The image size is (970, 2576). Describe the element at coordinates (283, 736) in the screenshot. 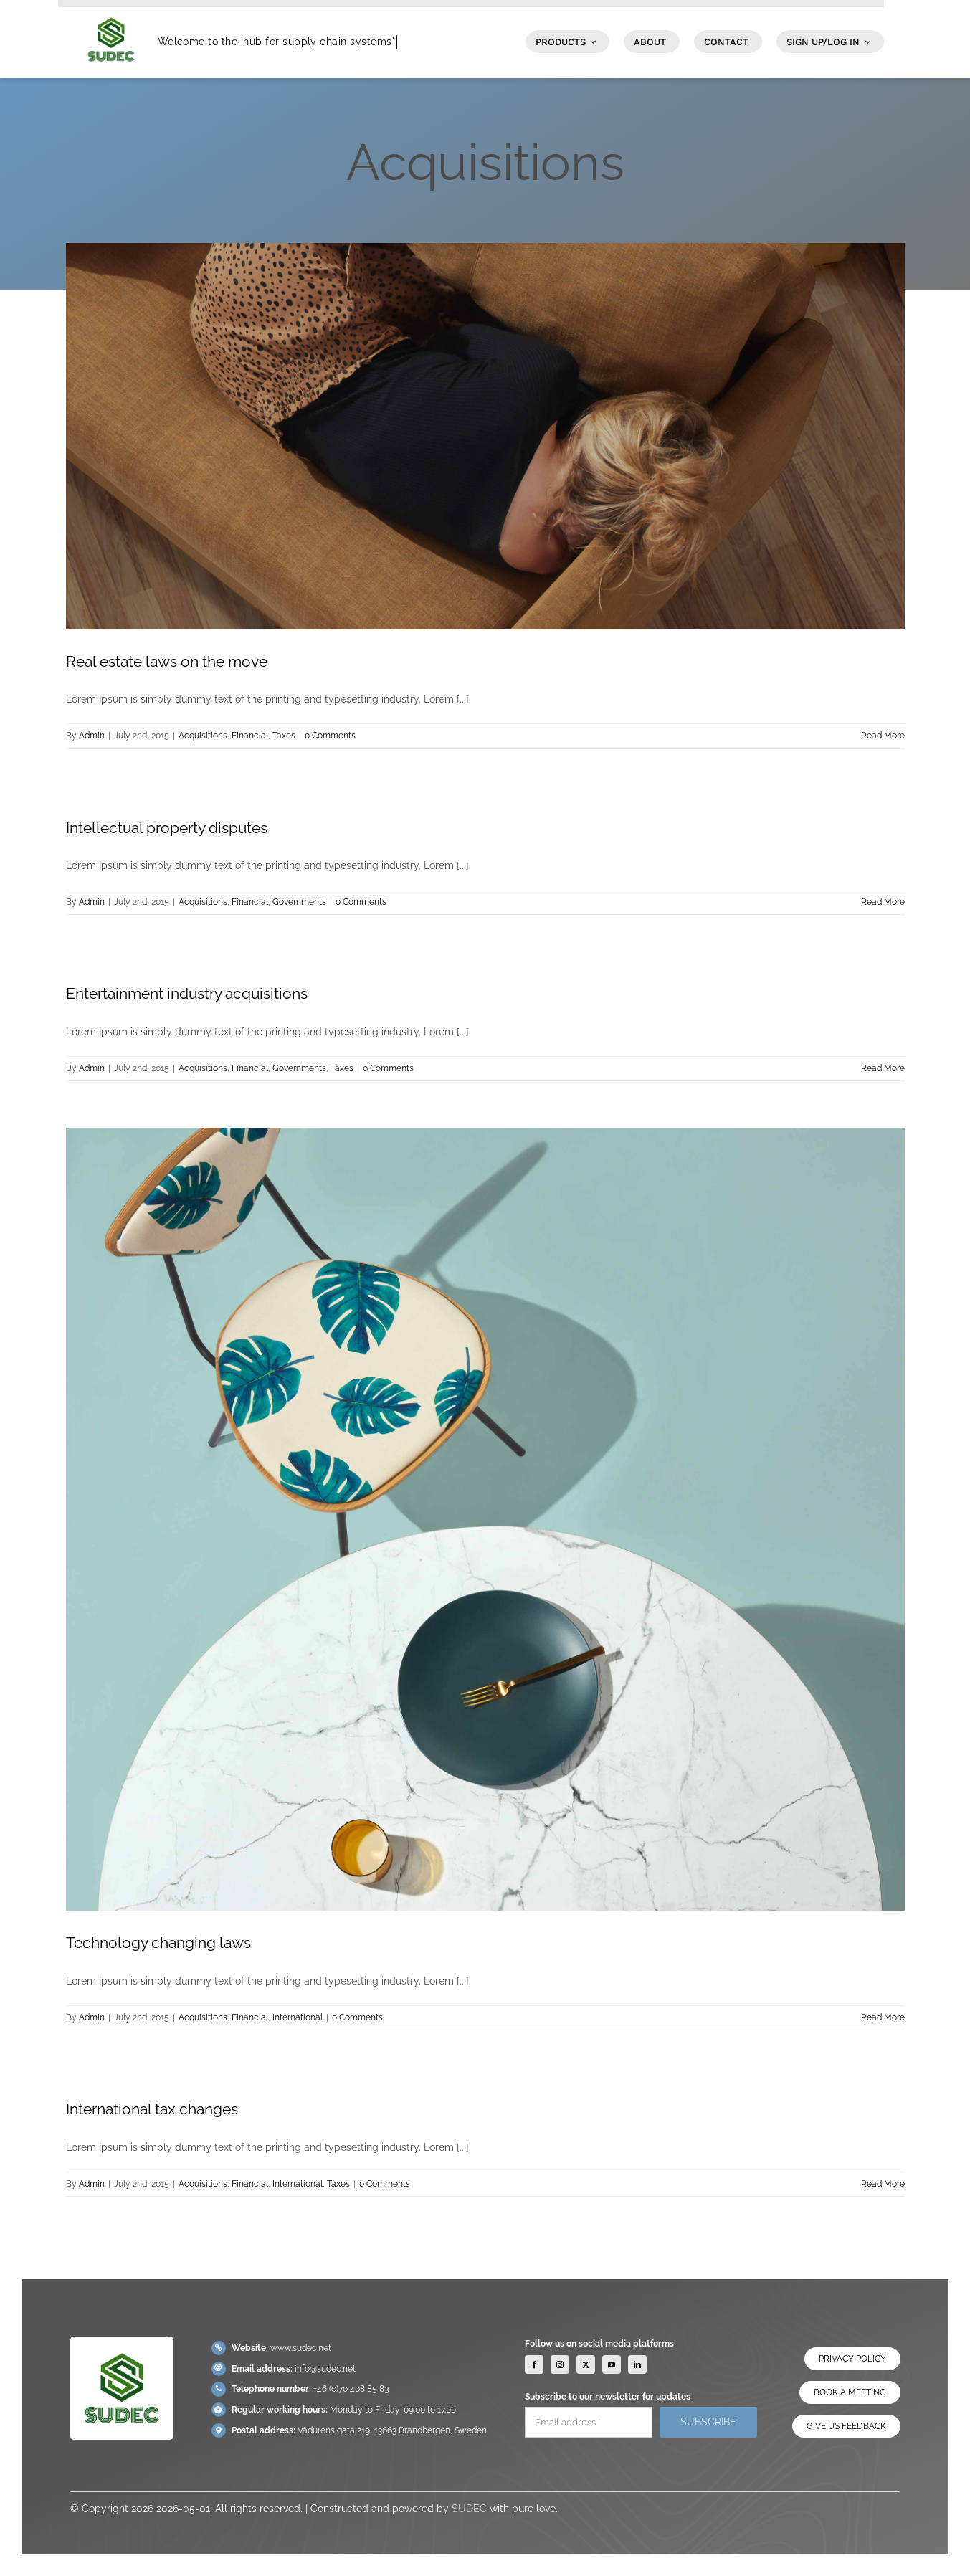

I see `Taxes` at that location.